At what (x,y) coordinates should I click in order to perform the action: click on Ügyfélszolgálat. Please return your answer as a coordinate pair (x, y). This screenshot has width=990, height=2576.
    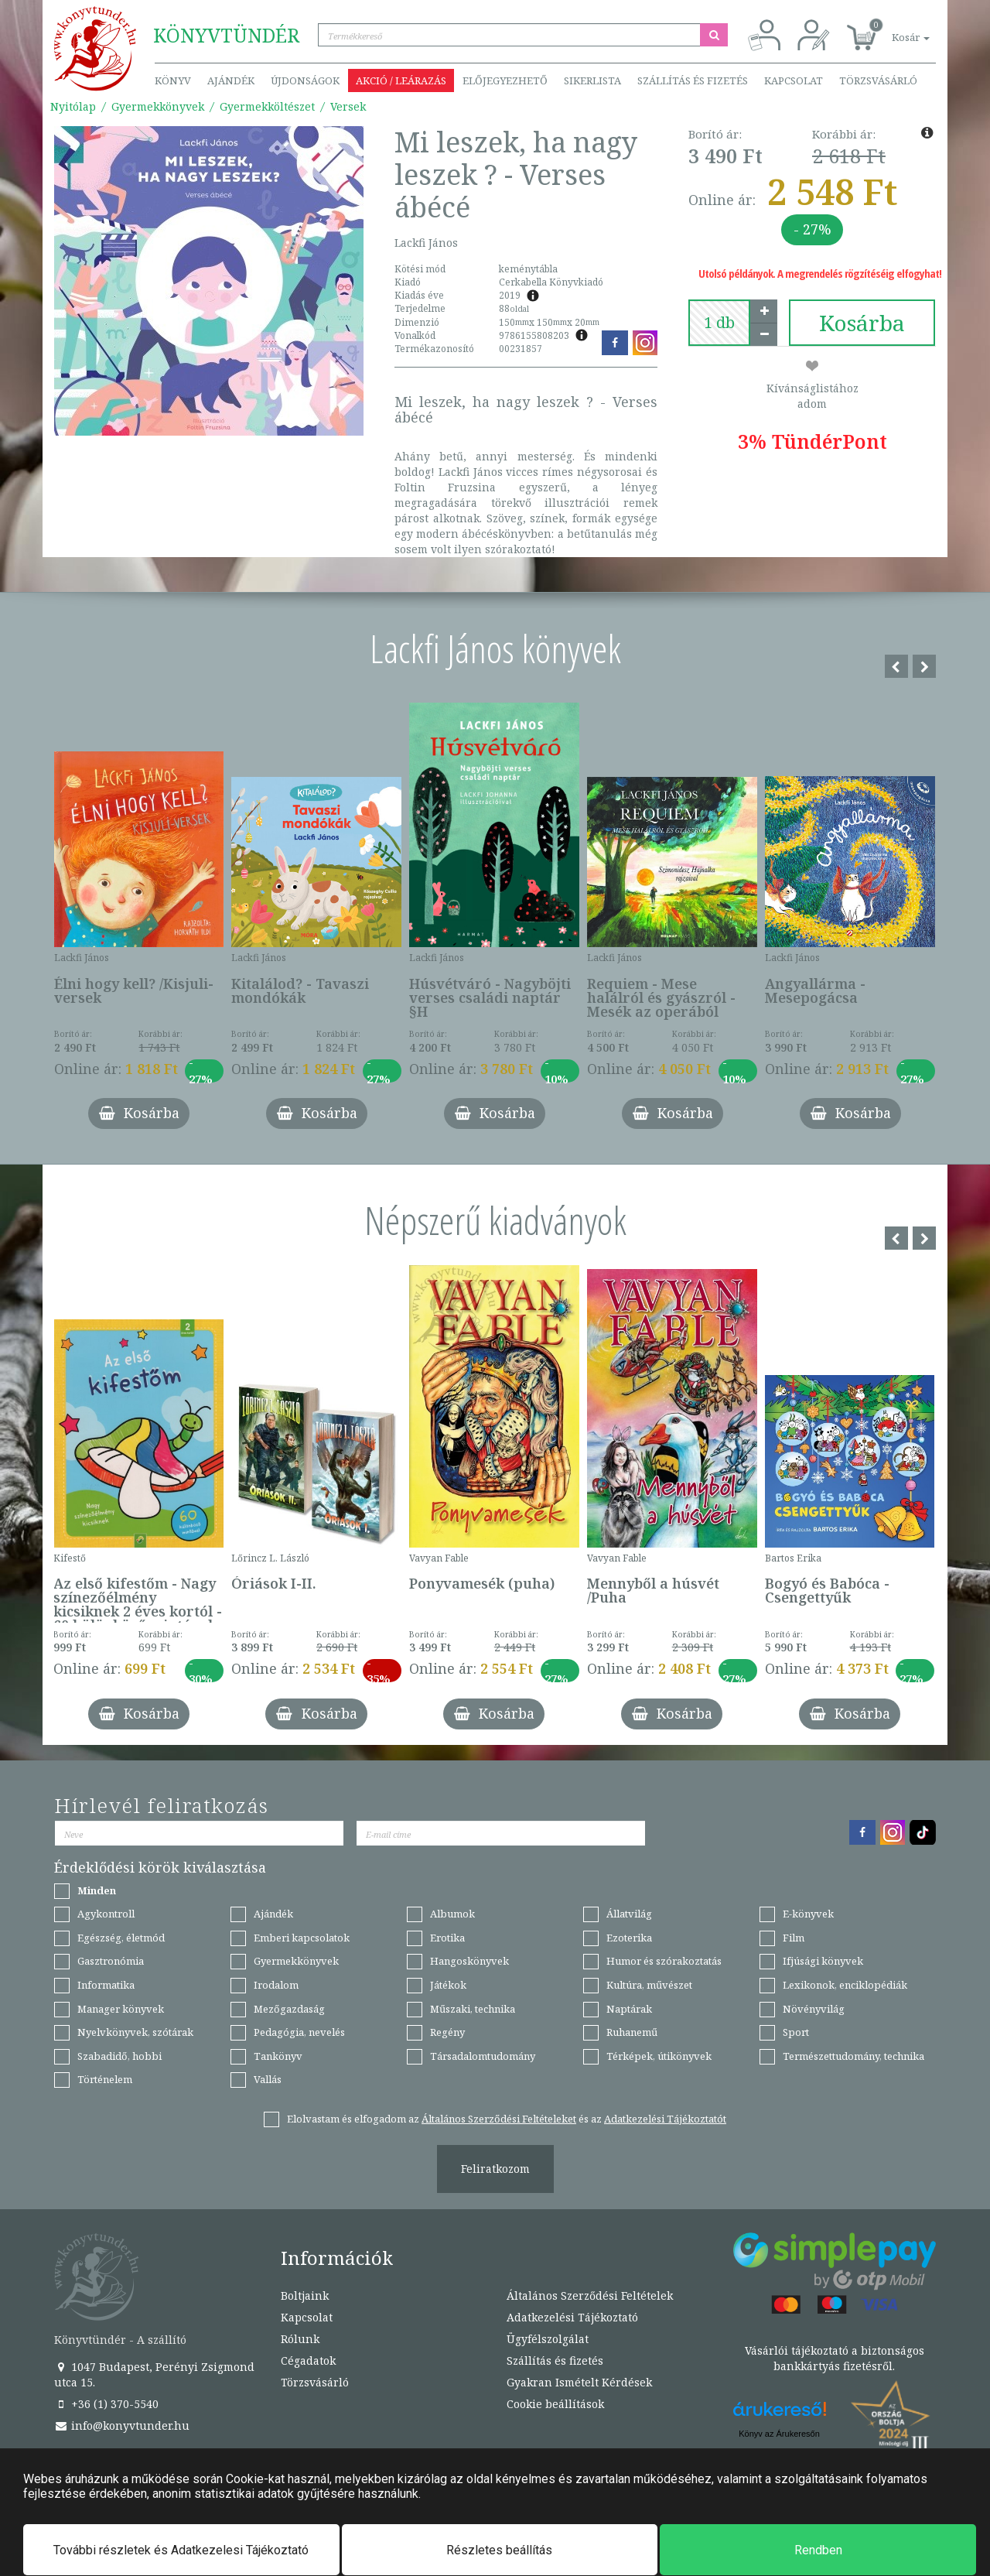
    Looking at the image, I should click on (548, 2338).